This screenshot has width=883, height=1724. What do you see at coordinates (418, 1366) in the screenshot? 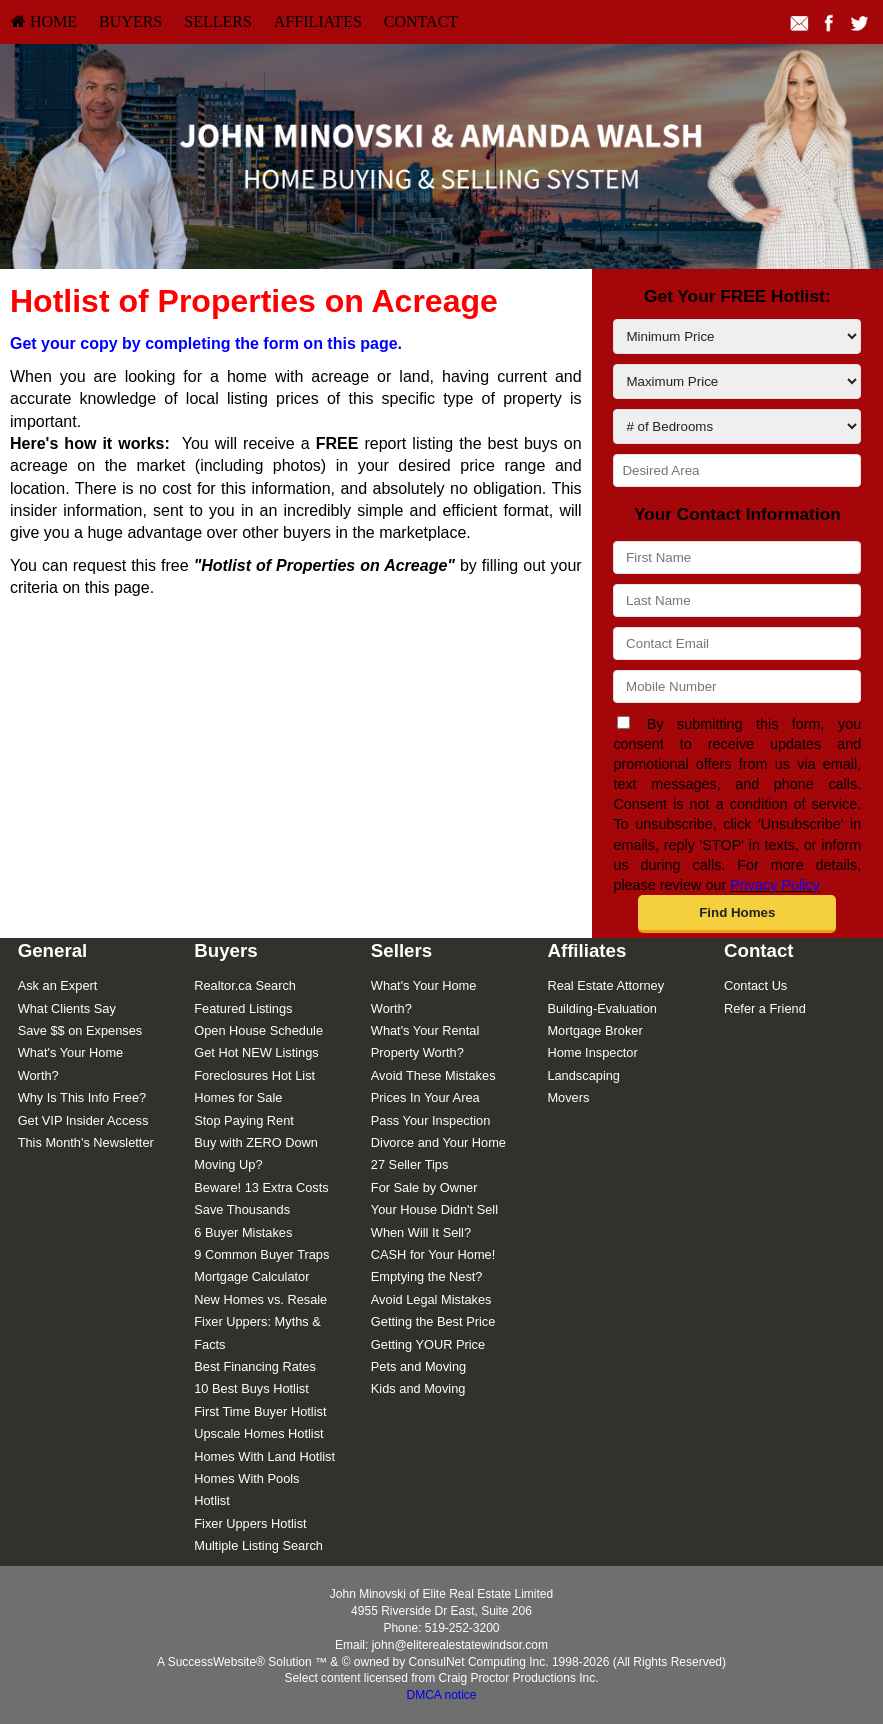
I see `Pets and Moving` at bounding box center [418, 1366].